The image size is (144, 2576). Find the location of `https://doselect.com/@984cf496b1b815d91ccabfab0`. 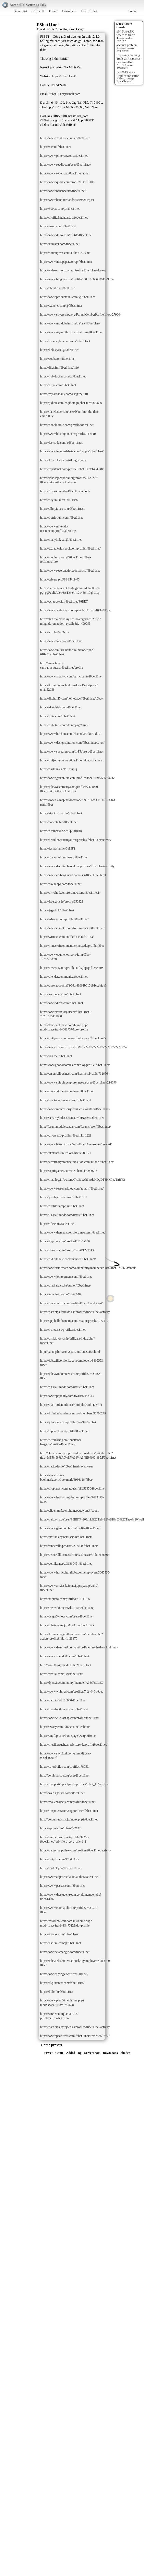

https://doselect.com/@984cf496b1b815d91ccabfab0 is located at coordinates (73, 985).